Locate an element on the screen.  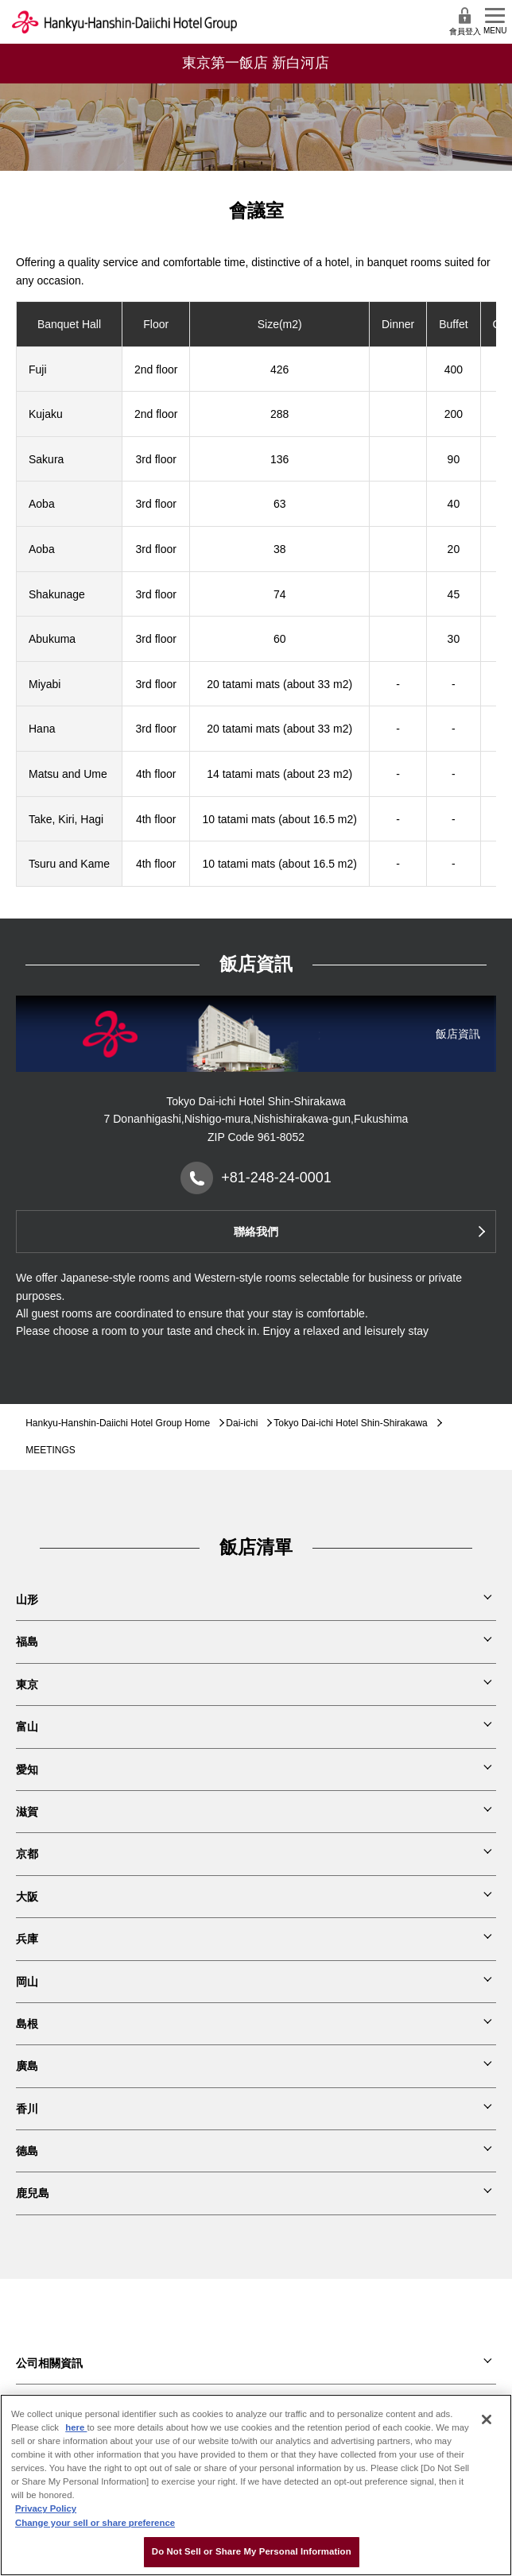
岡山 is located at coordinates (27, 1981).